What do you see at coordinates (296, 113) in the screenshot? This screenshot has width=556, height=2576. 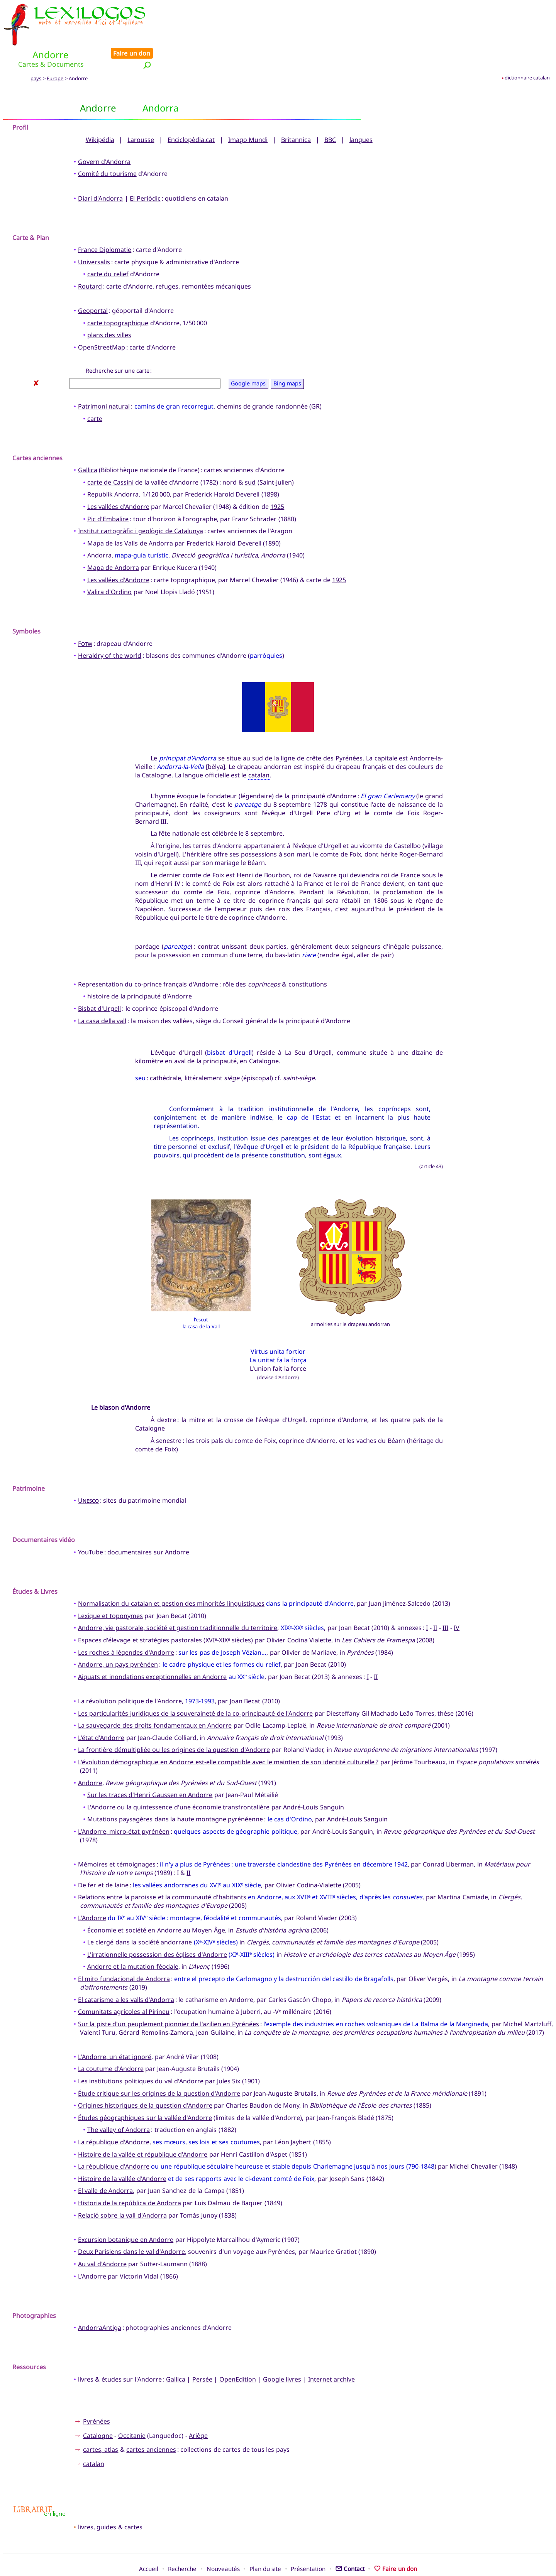 I see `Britannica` at bounding box center [296, 113].